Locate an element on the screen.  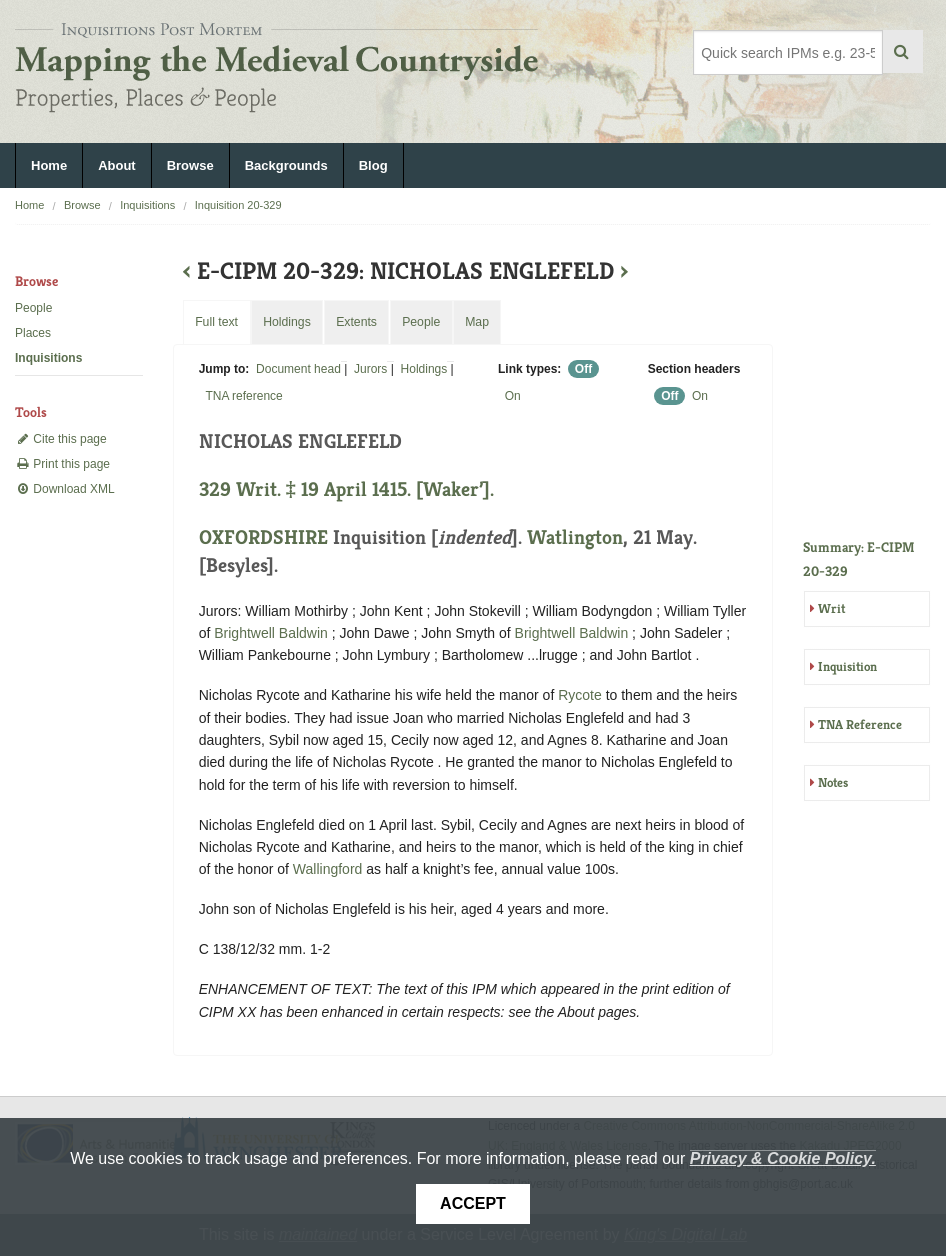
Backgrounds is located at coordinates (286, 165).